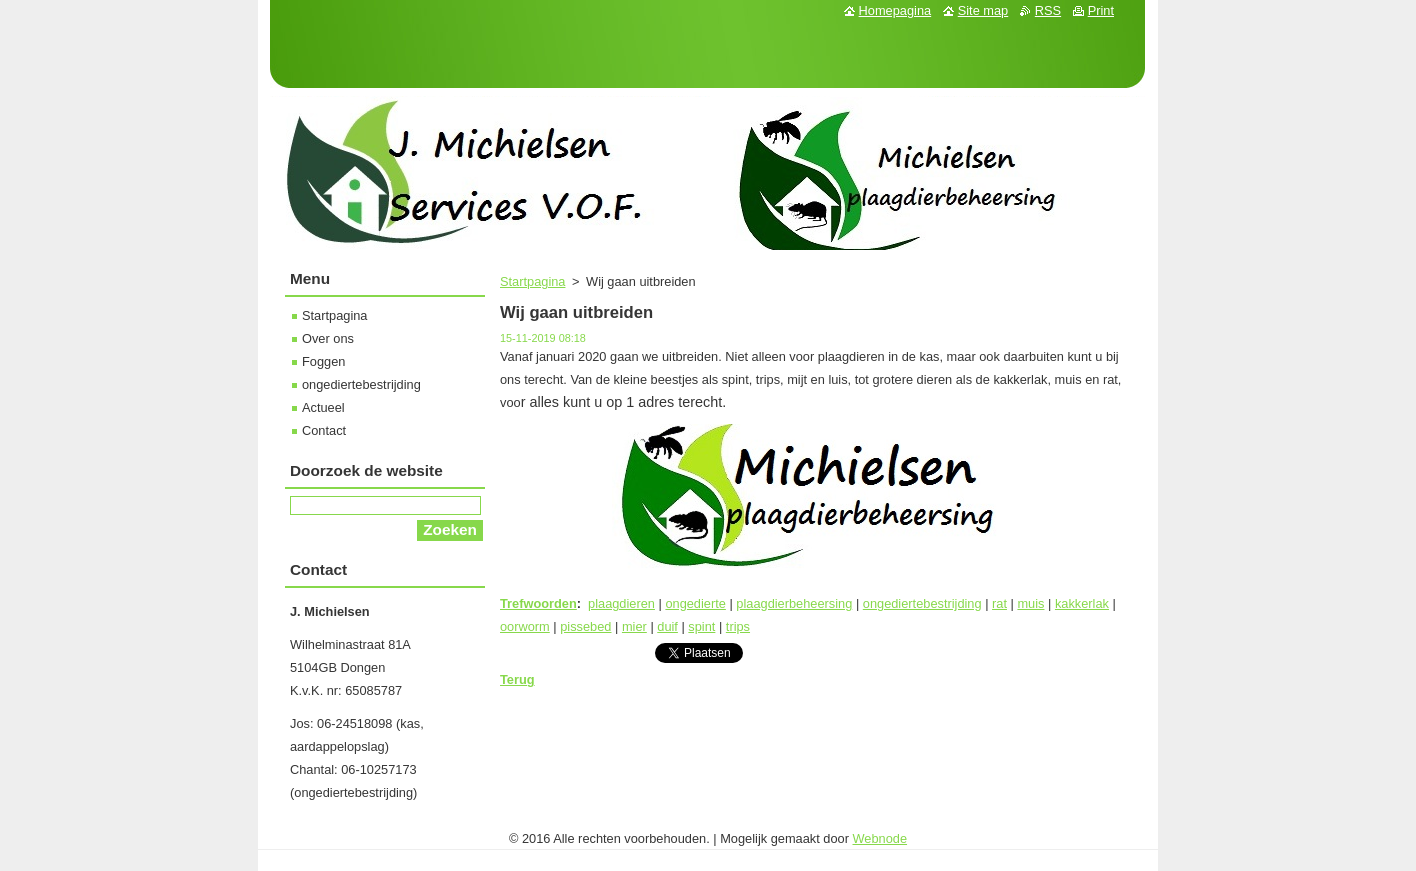 This screenshot has width=1416, height=871. Describe the element at coordinates (517, 679) in the screenshot. I see `Terug` at that location.